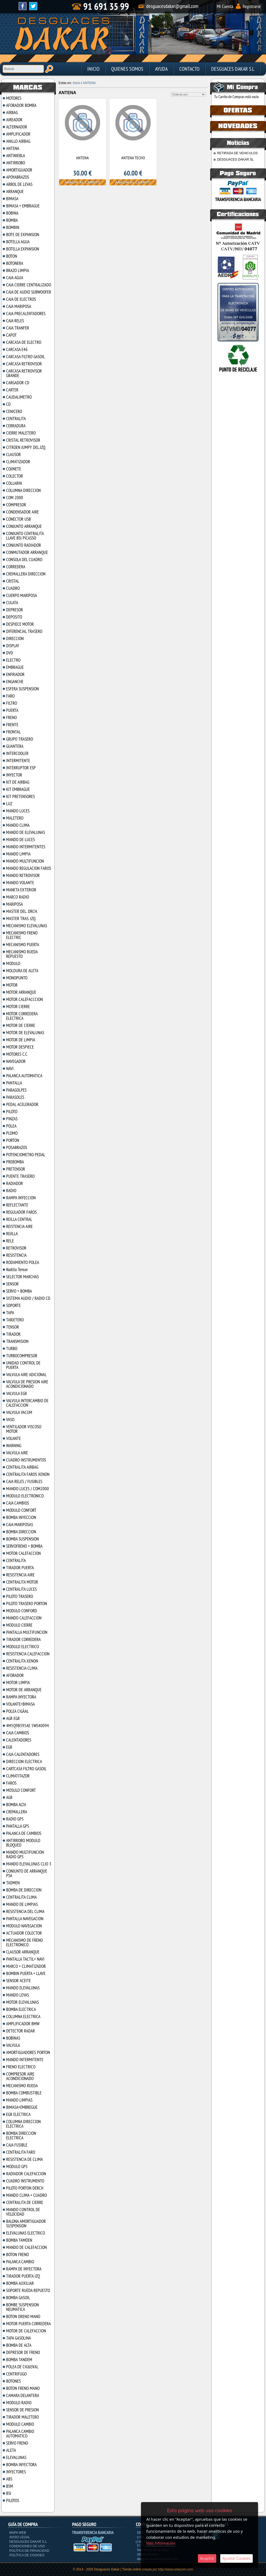 Image resolution: width=266 pixels, height=2576 pixels. I want to click on VALVULA DE PRESION AIRE ACONDICIONADO, so click(27, 1384).